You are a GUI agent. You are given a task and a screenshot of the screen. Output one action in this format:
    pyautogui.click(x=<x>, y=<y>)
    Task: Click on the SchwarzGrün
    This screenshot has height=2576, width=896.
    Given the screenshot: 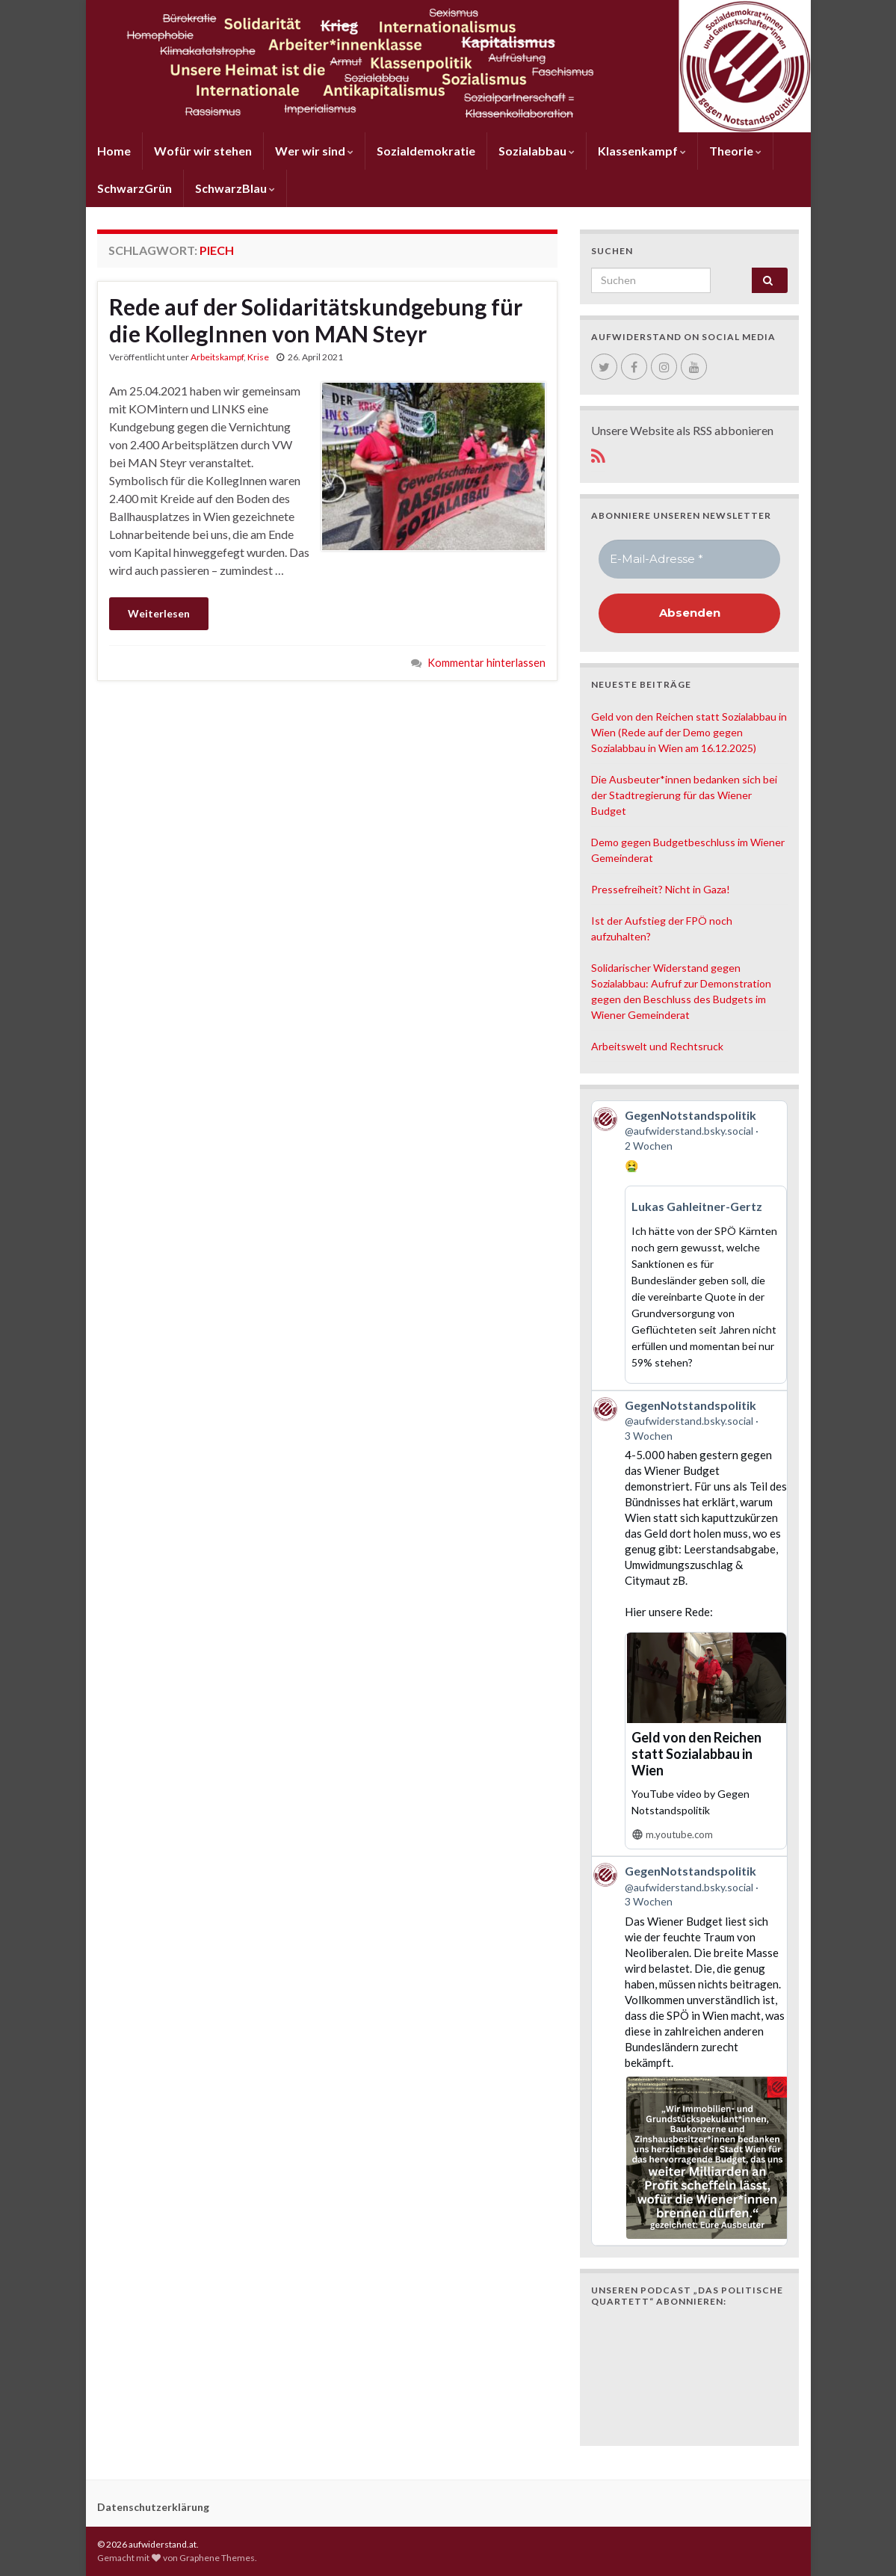 What is the action you would take?
    pyautogui.click(x=134, y=188)
    